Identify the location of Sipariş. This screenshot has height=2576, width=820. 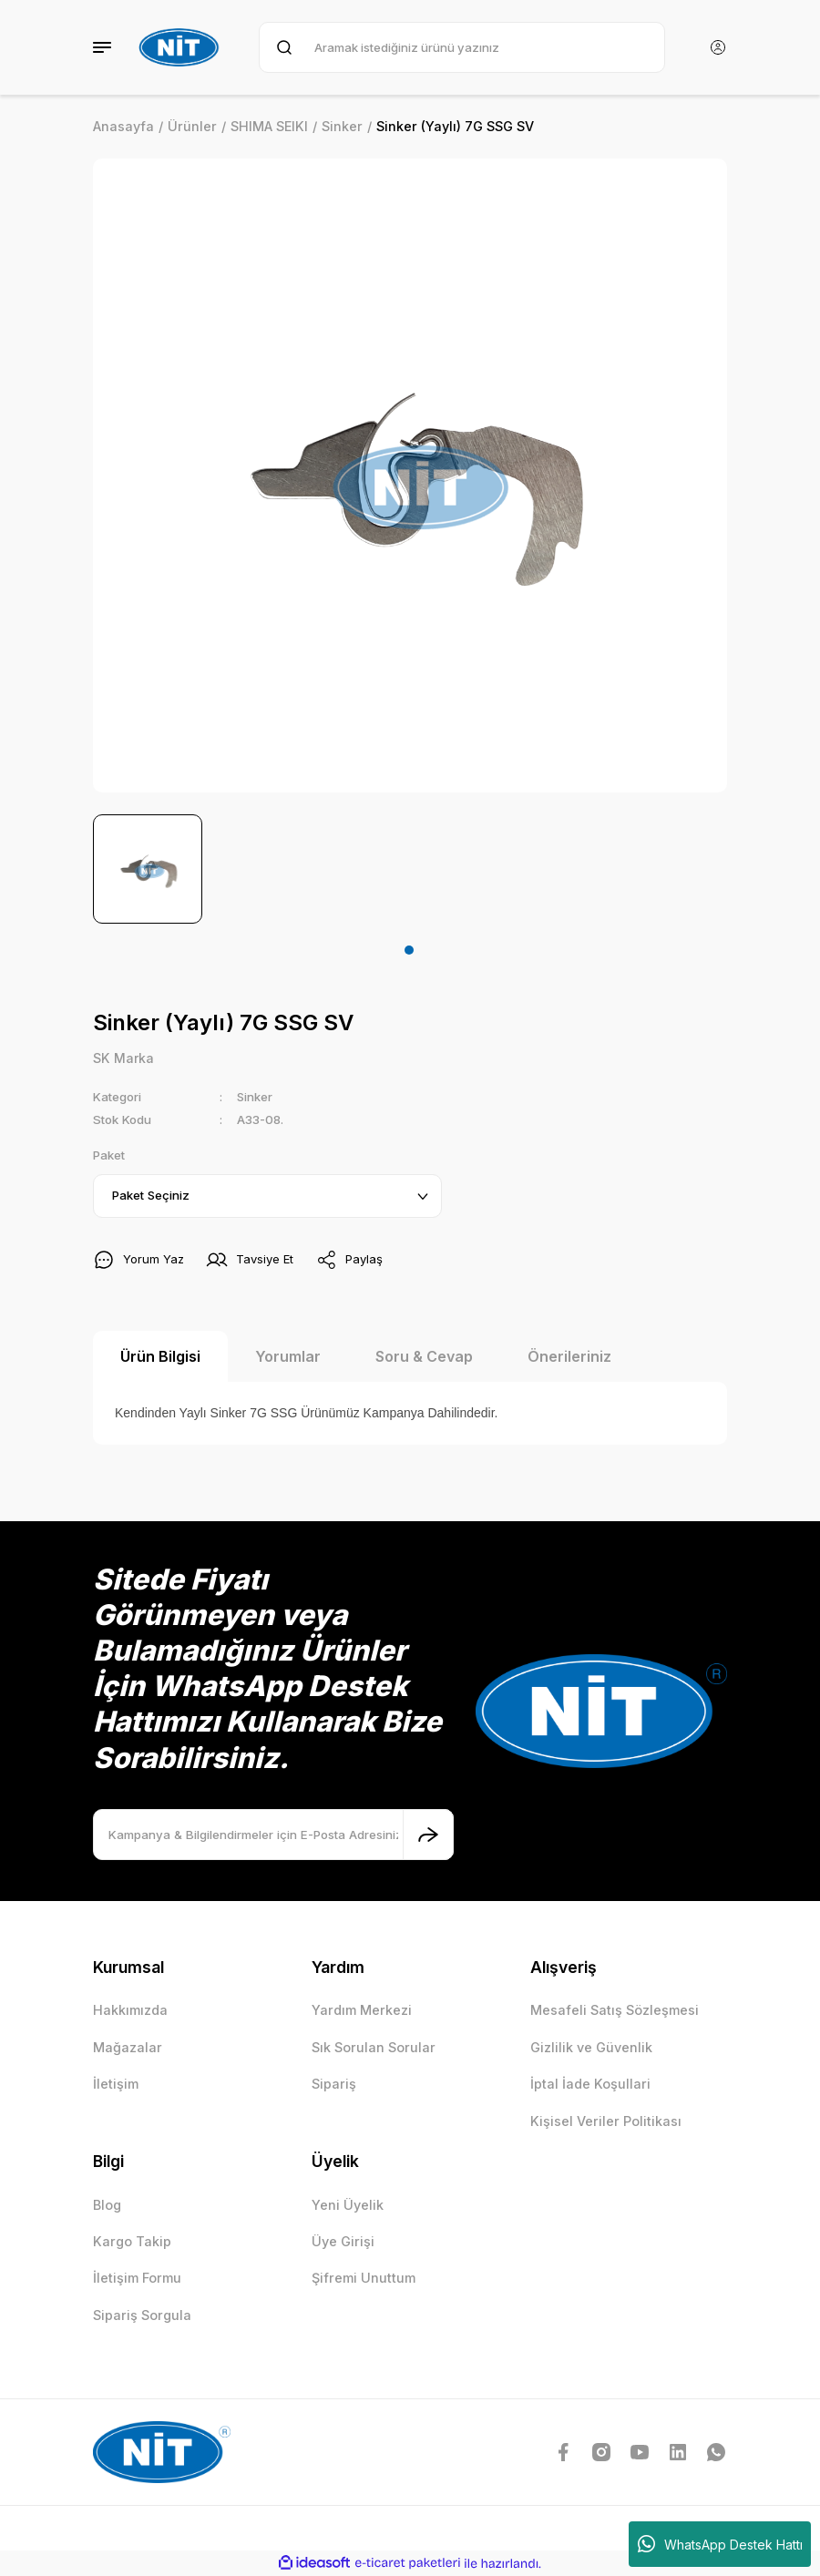
(334, 2083).